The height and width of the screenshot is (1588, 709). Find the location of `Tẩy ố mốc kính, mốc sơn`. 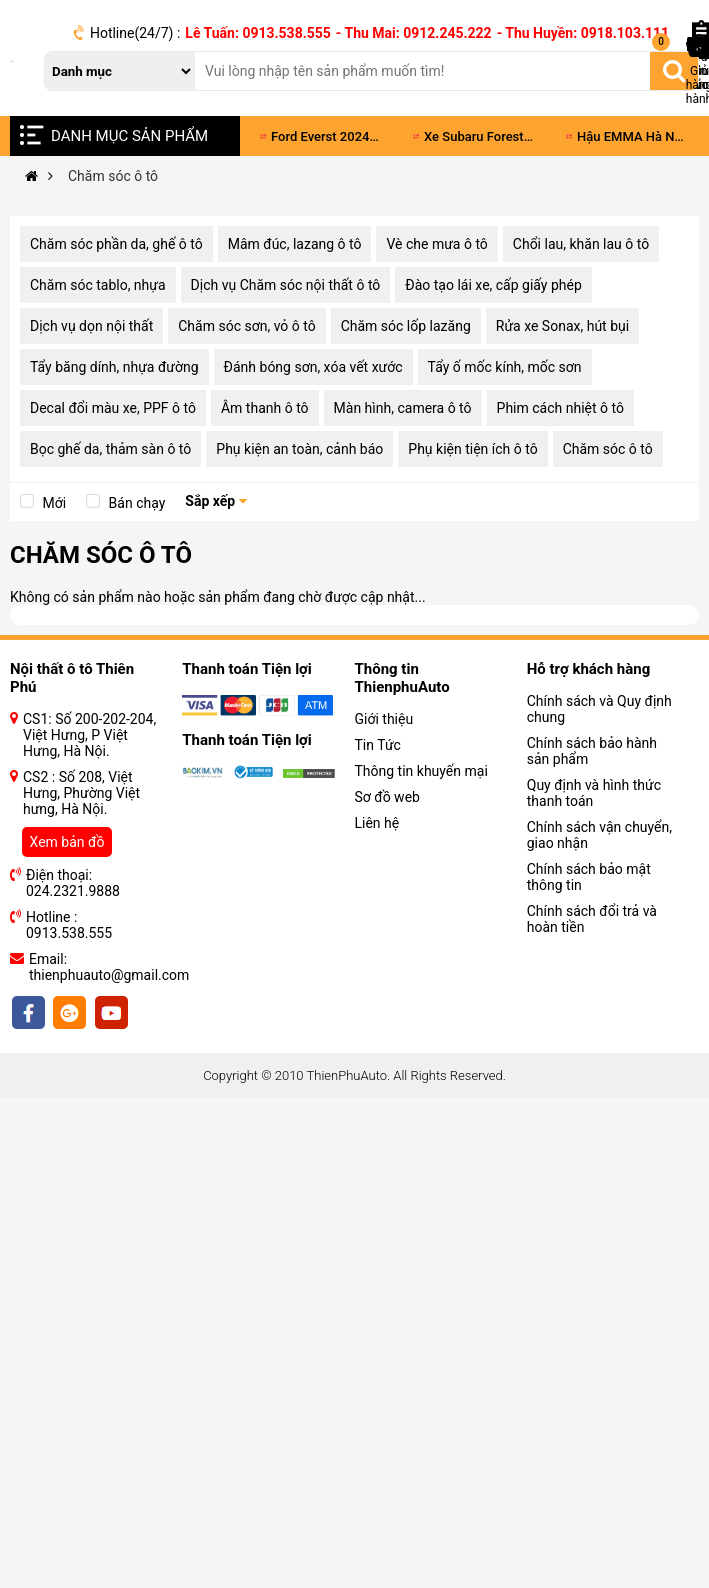

Tẩy ố mốc kính, mốc sơn is located at coordinates (505, 367).